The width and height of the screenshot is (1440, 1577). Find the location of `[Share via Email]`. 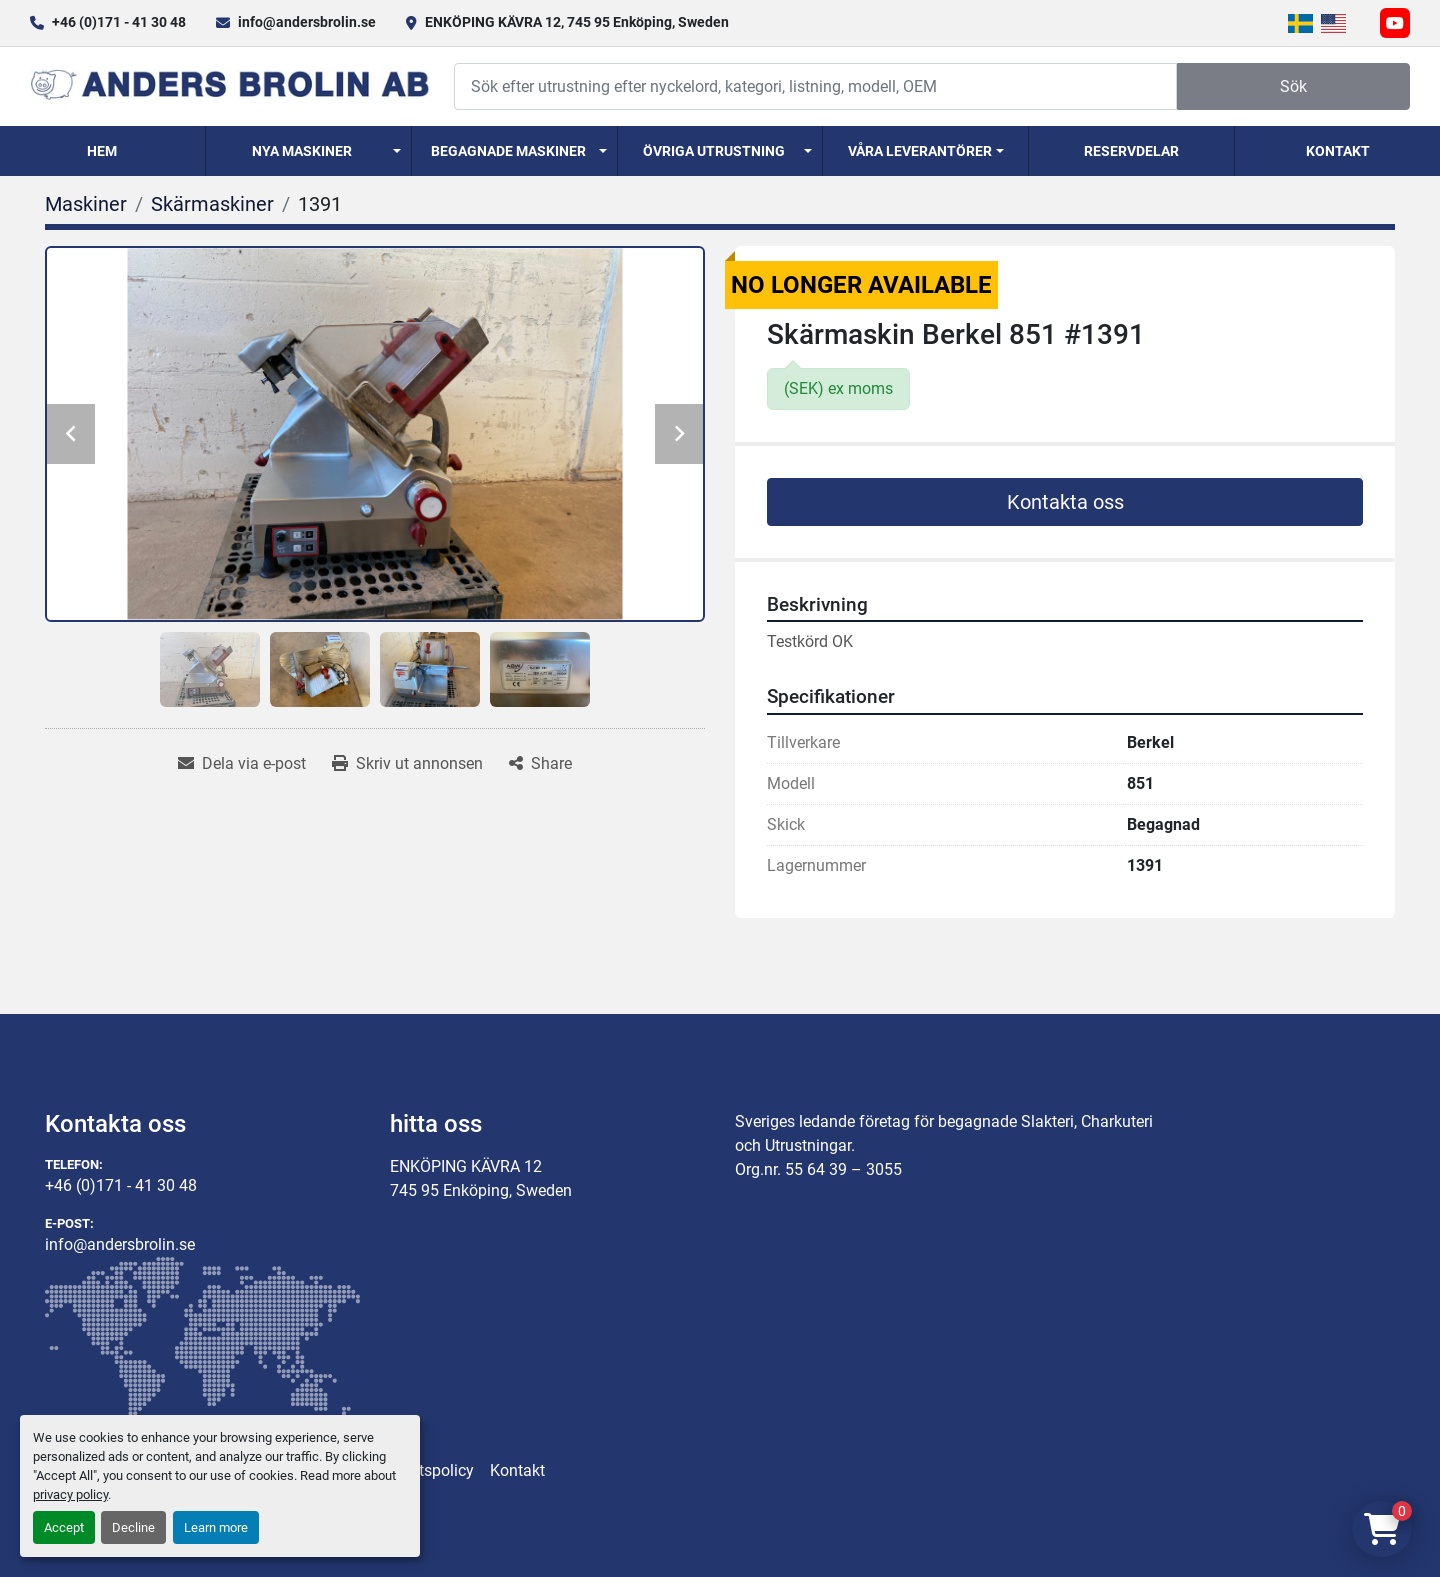

[Share via Email] is located at coordinates (242, 764).